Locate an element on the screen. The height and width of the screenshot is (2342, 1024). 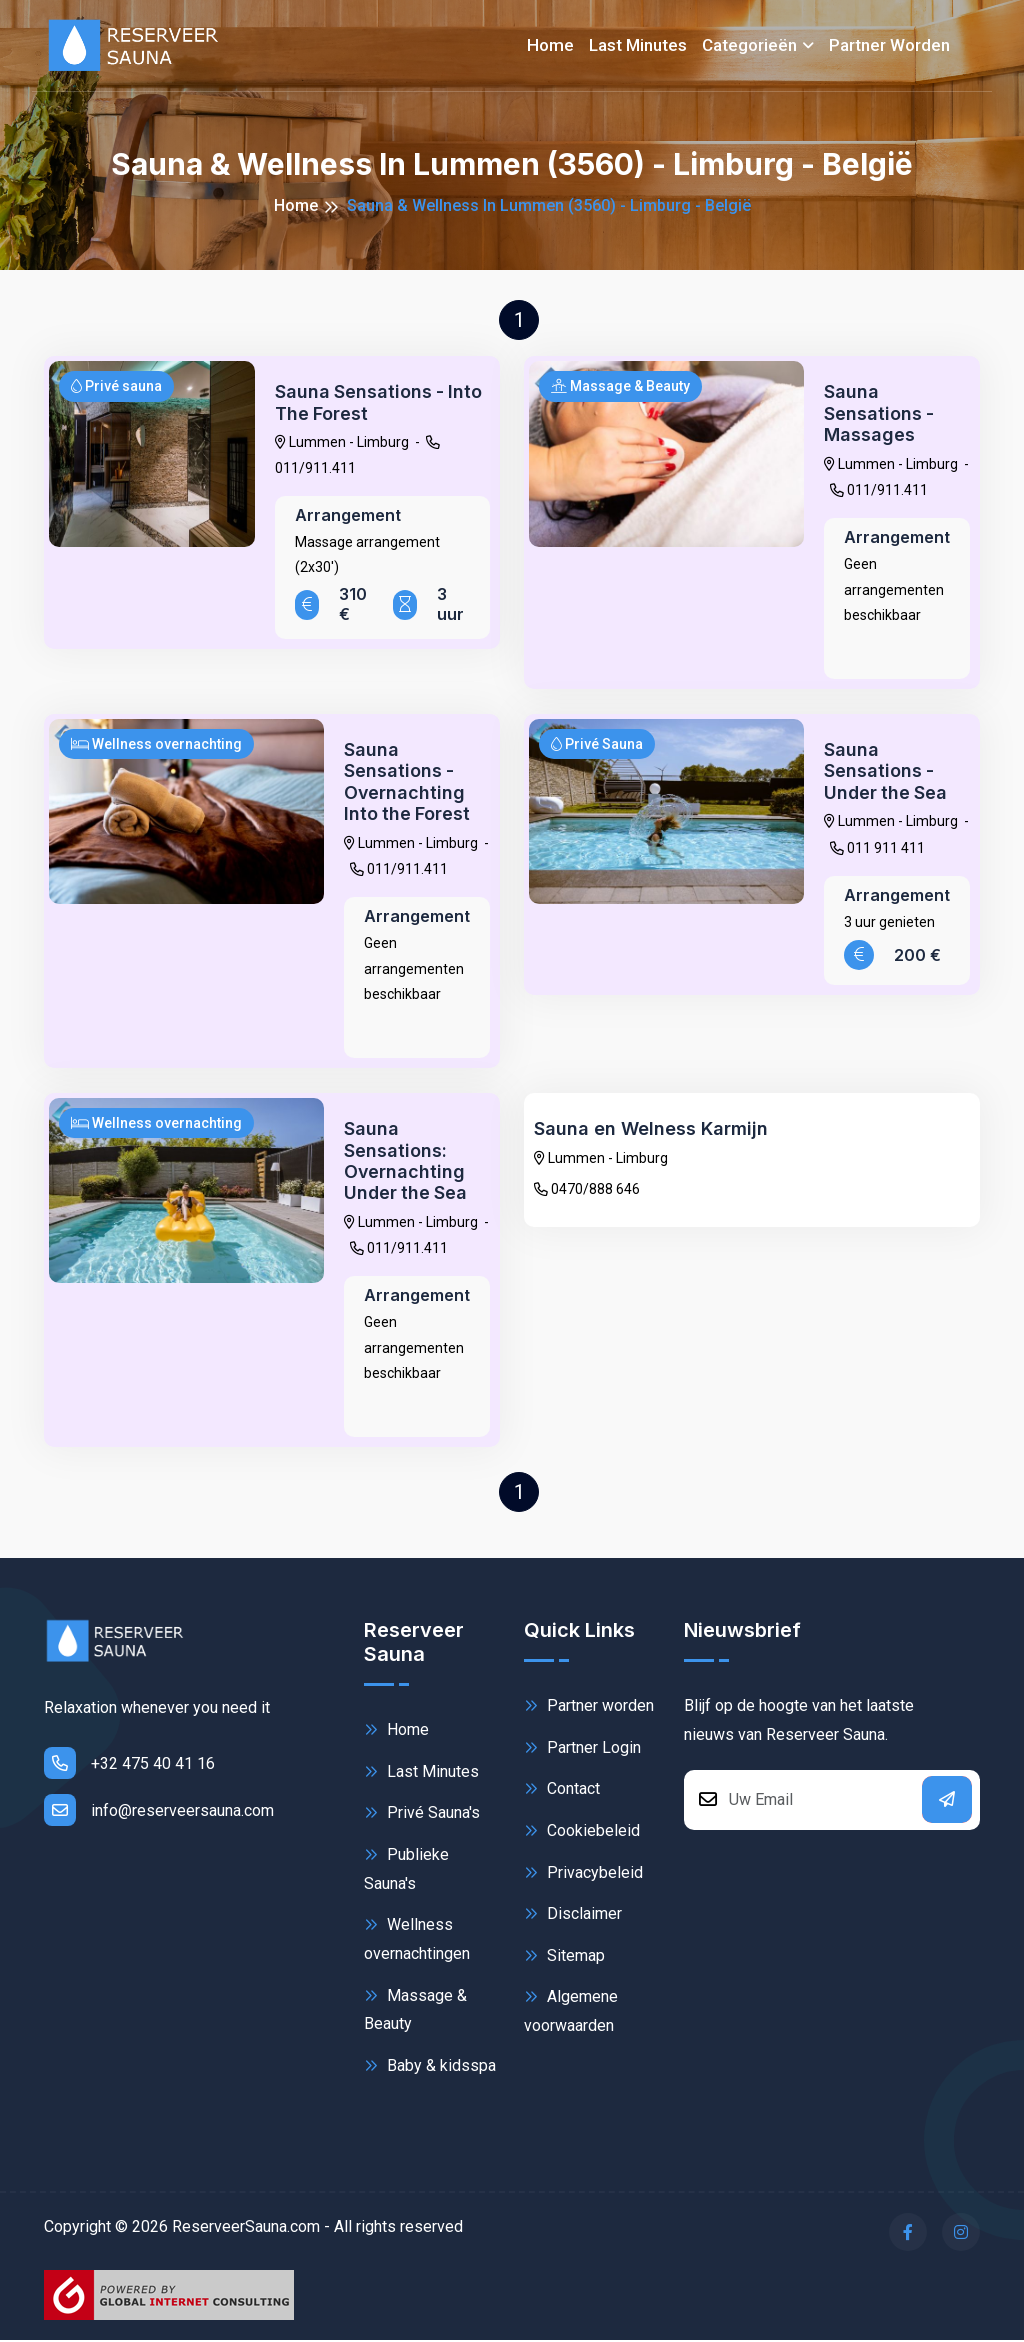
Partner worden is located at coordinates (889, 45).